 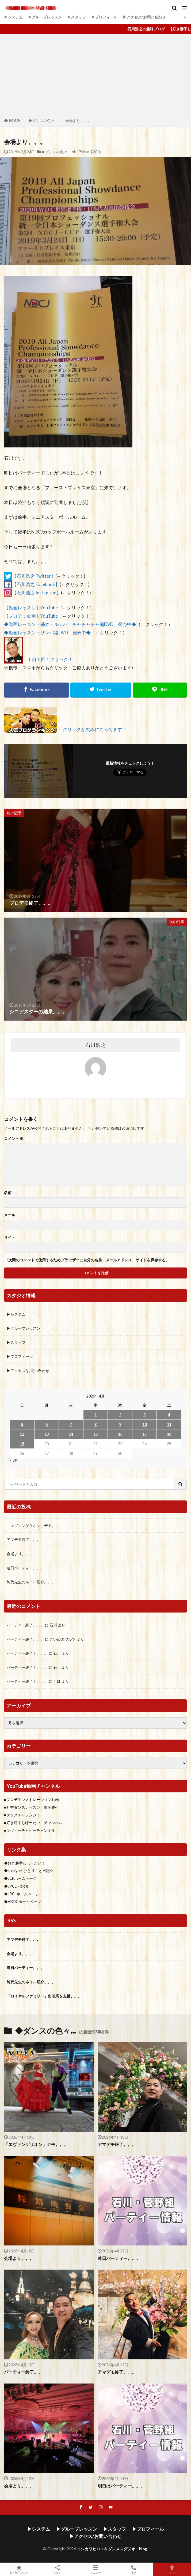 What do you see at coordinates (20, 1878) in the screenshot?
I see `◆JCFホームページ` at bounding box center [20, 1878].